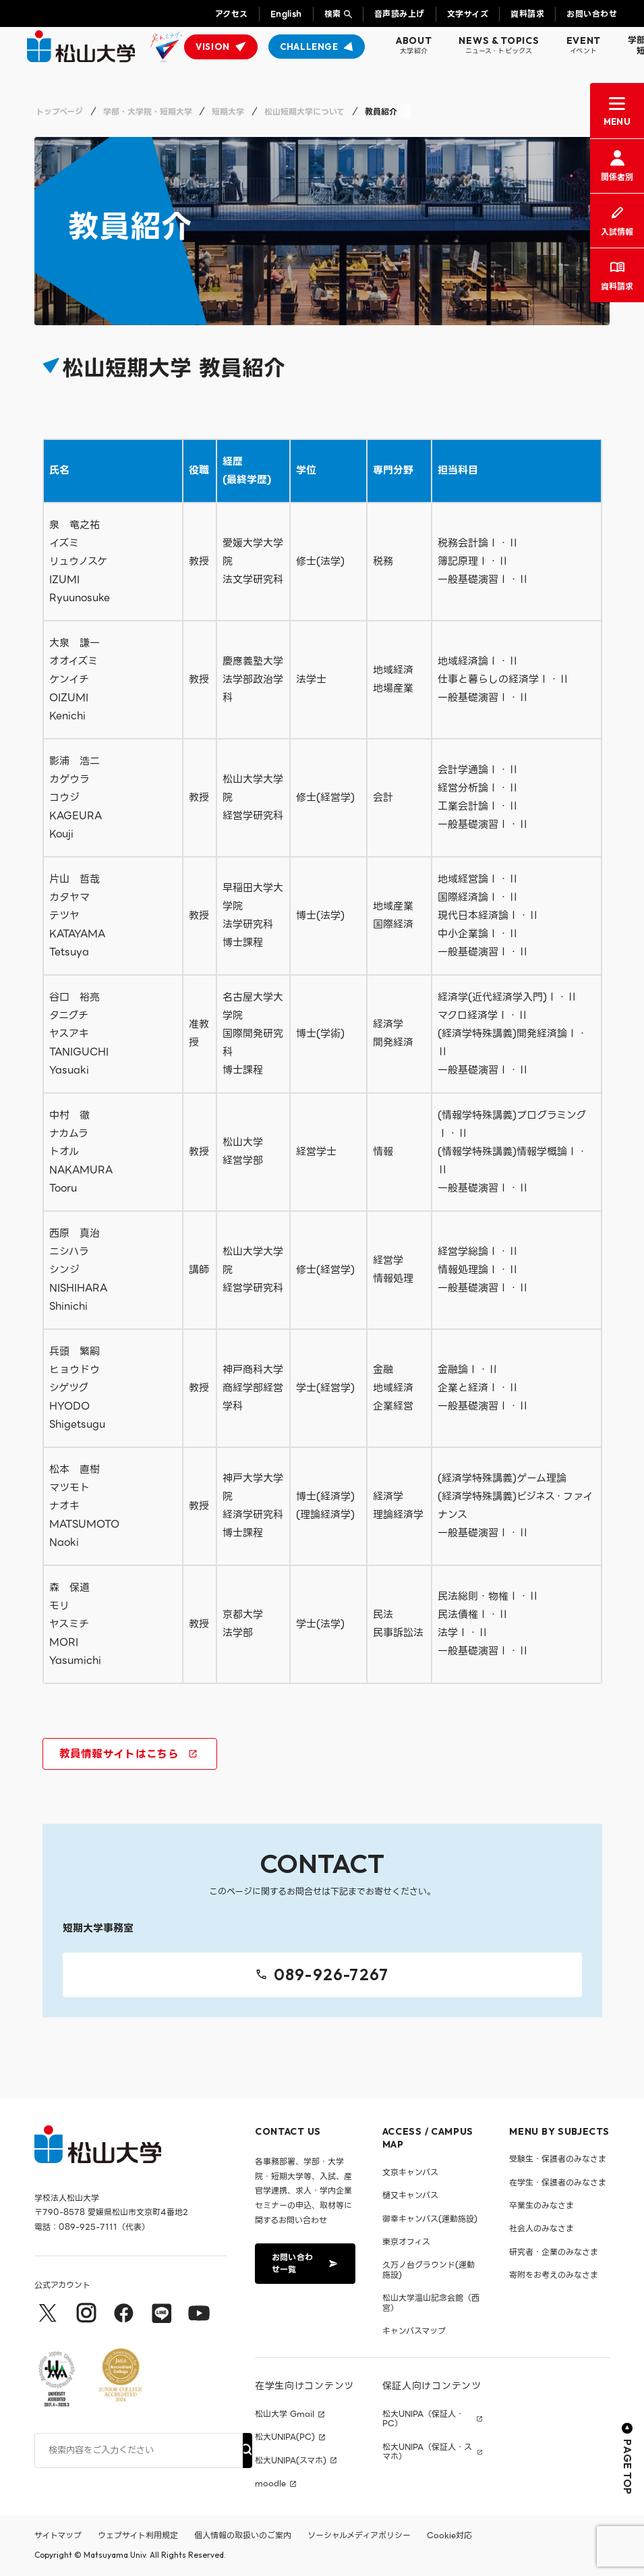 The width and height of the screenshot is (644, 2576). I want to click on 久万ノ台グラウンド(運動施設), so click(428, 2270).